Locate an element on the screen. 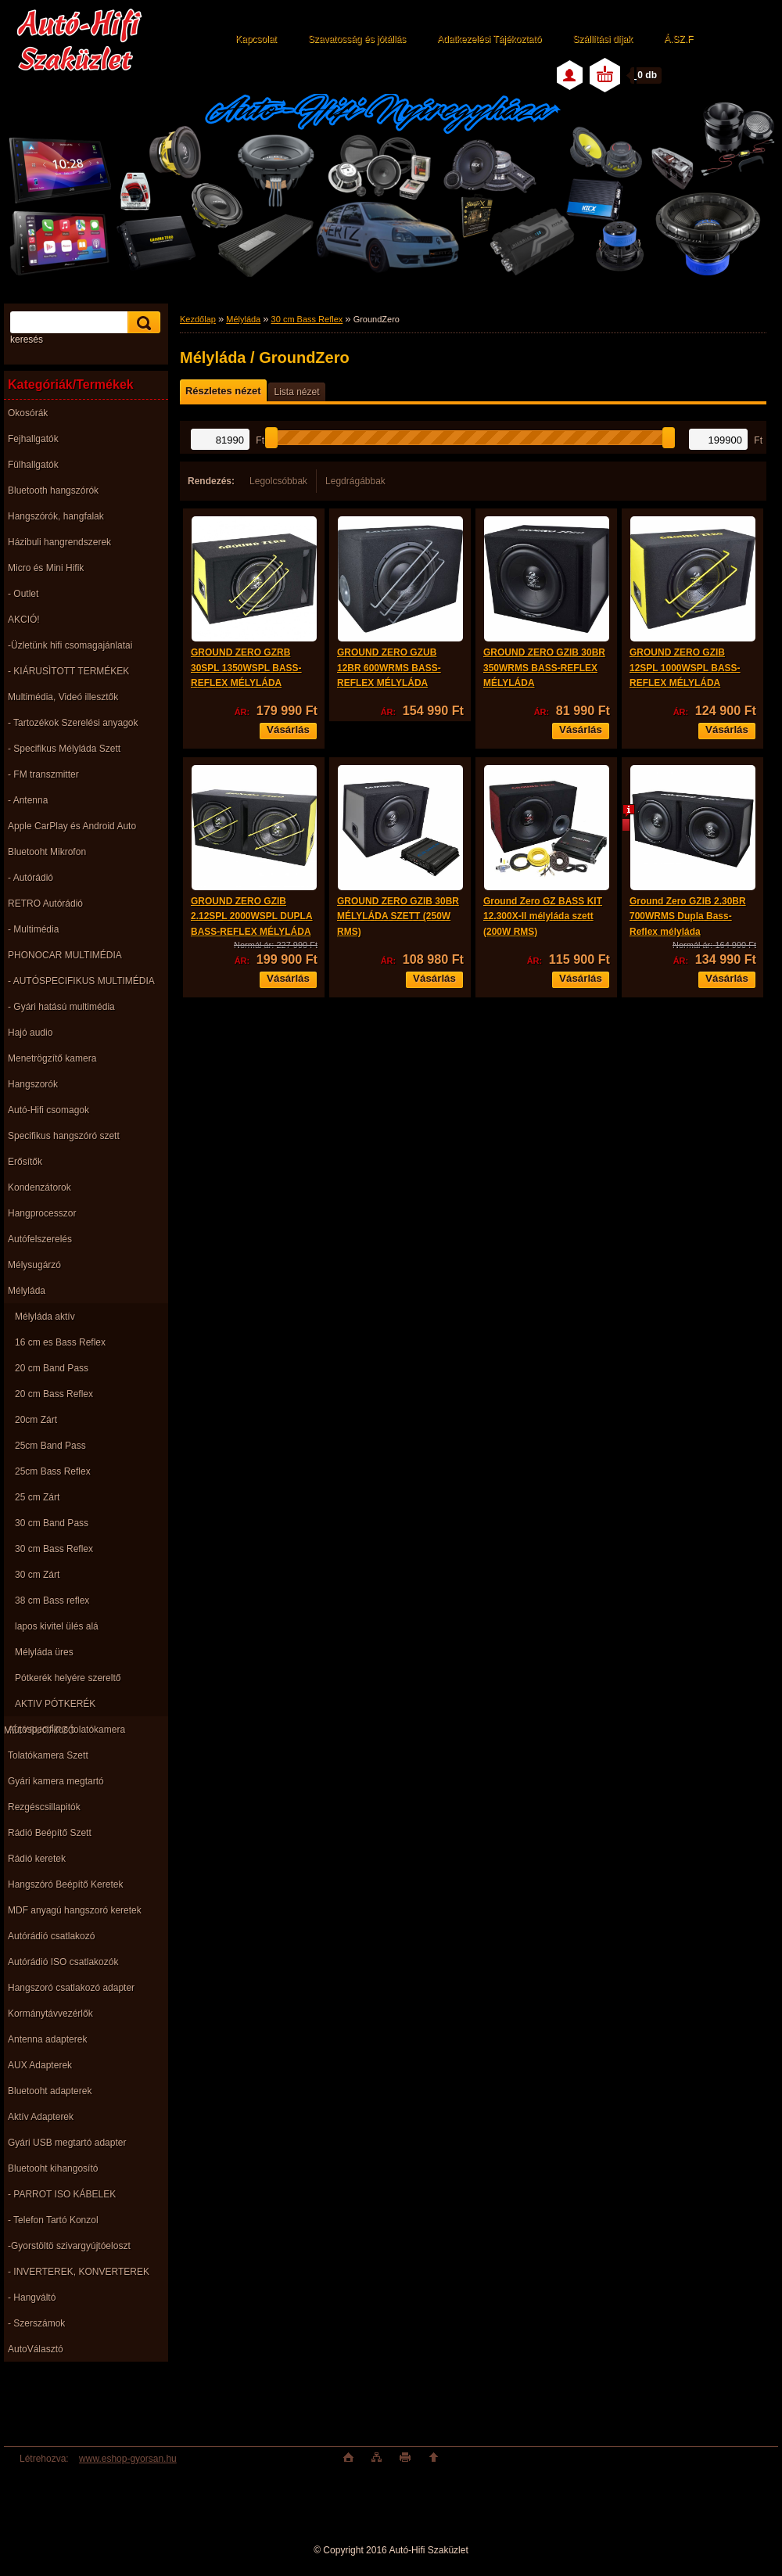  Bluetooht kihangosító is located at coordinates (53, 2168).